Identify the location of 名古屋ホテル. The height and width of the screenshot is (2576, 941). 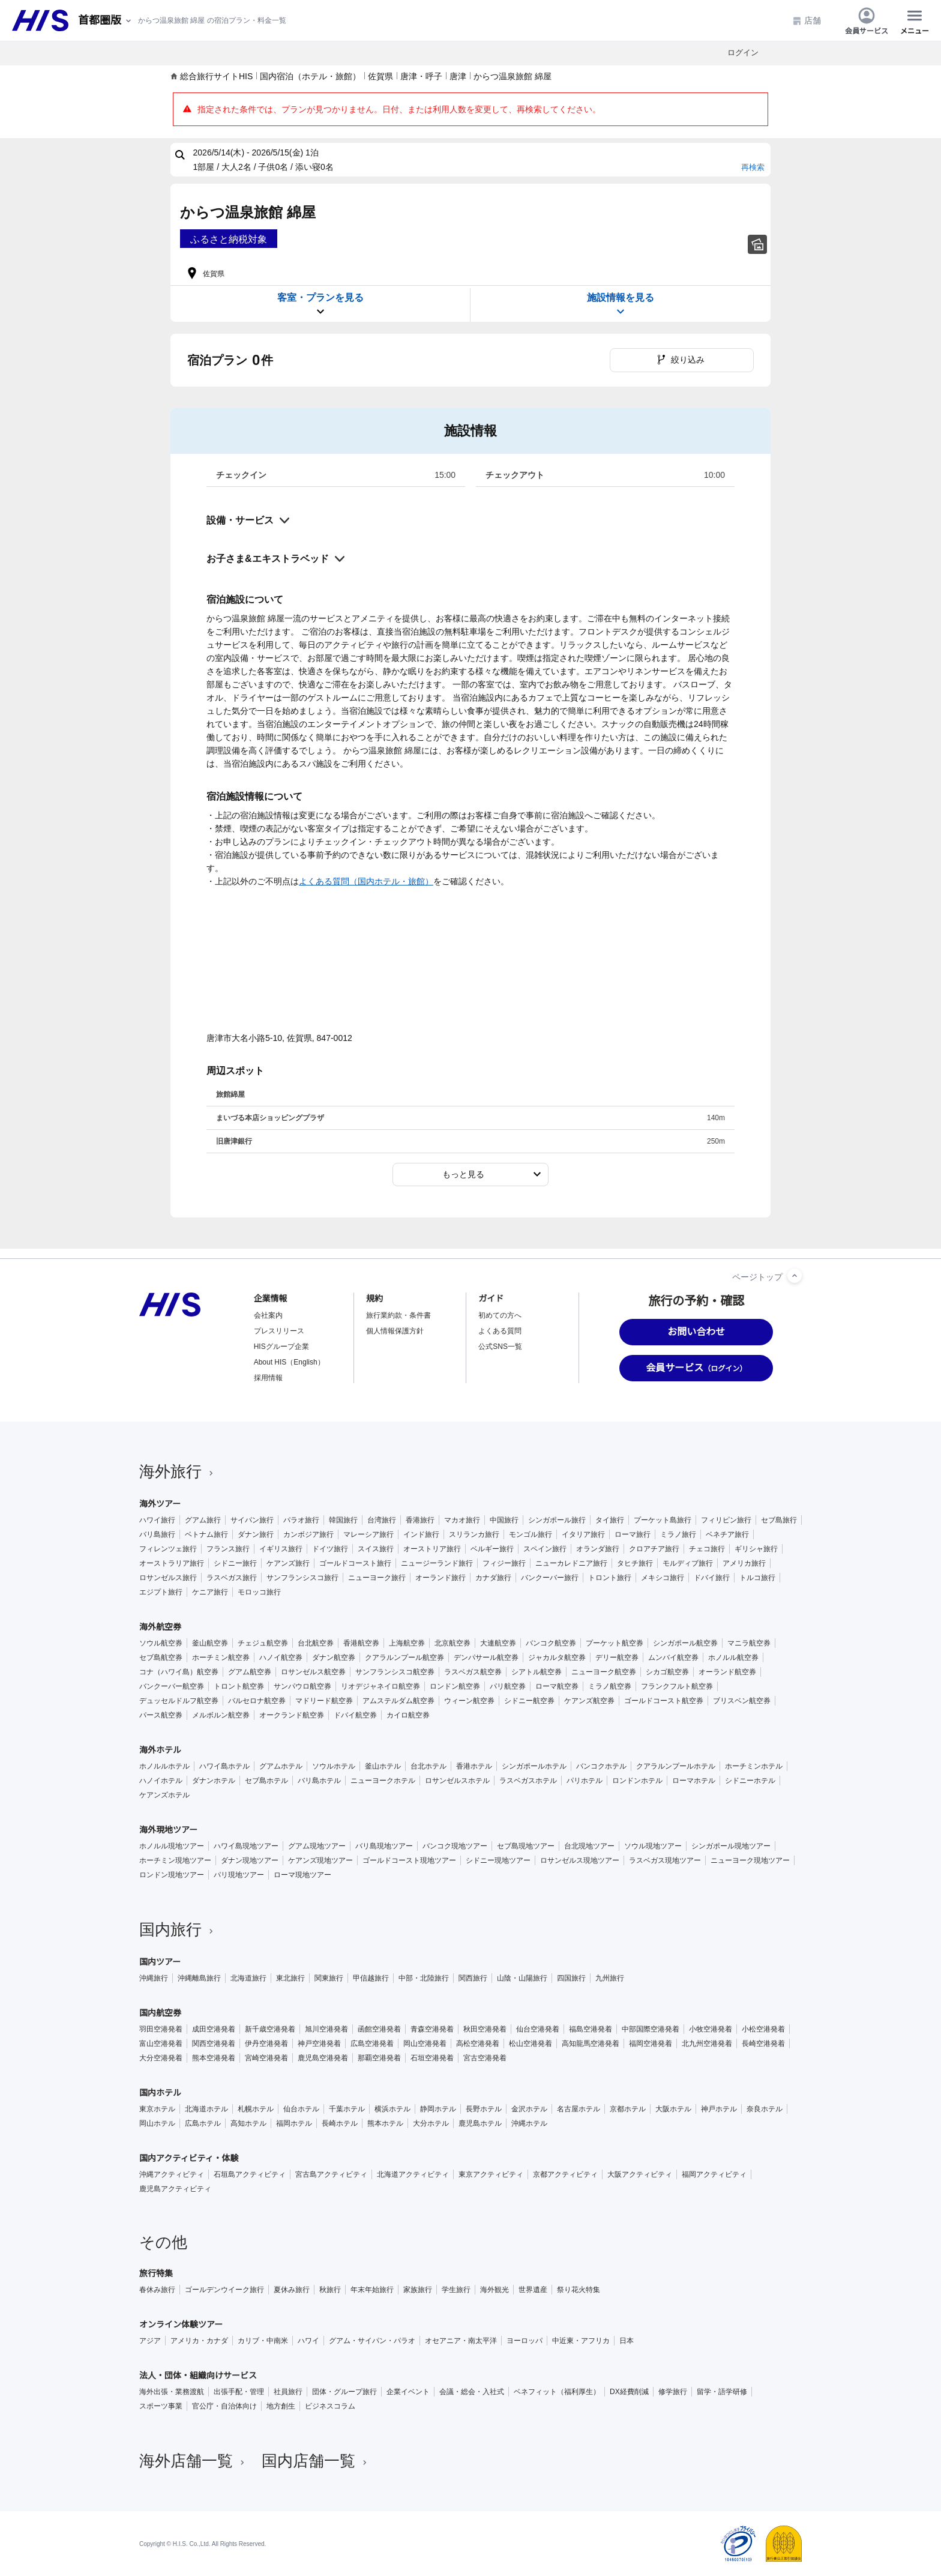
(578, 2109).